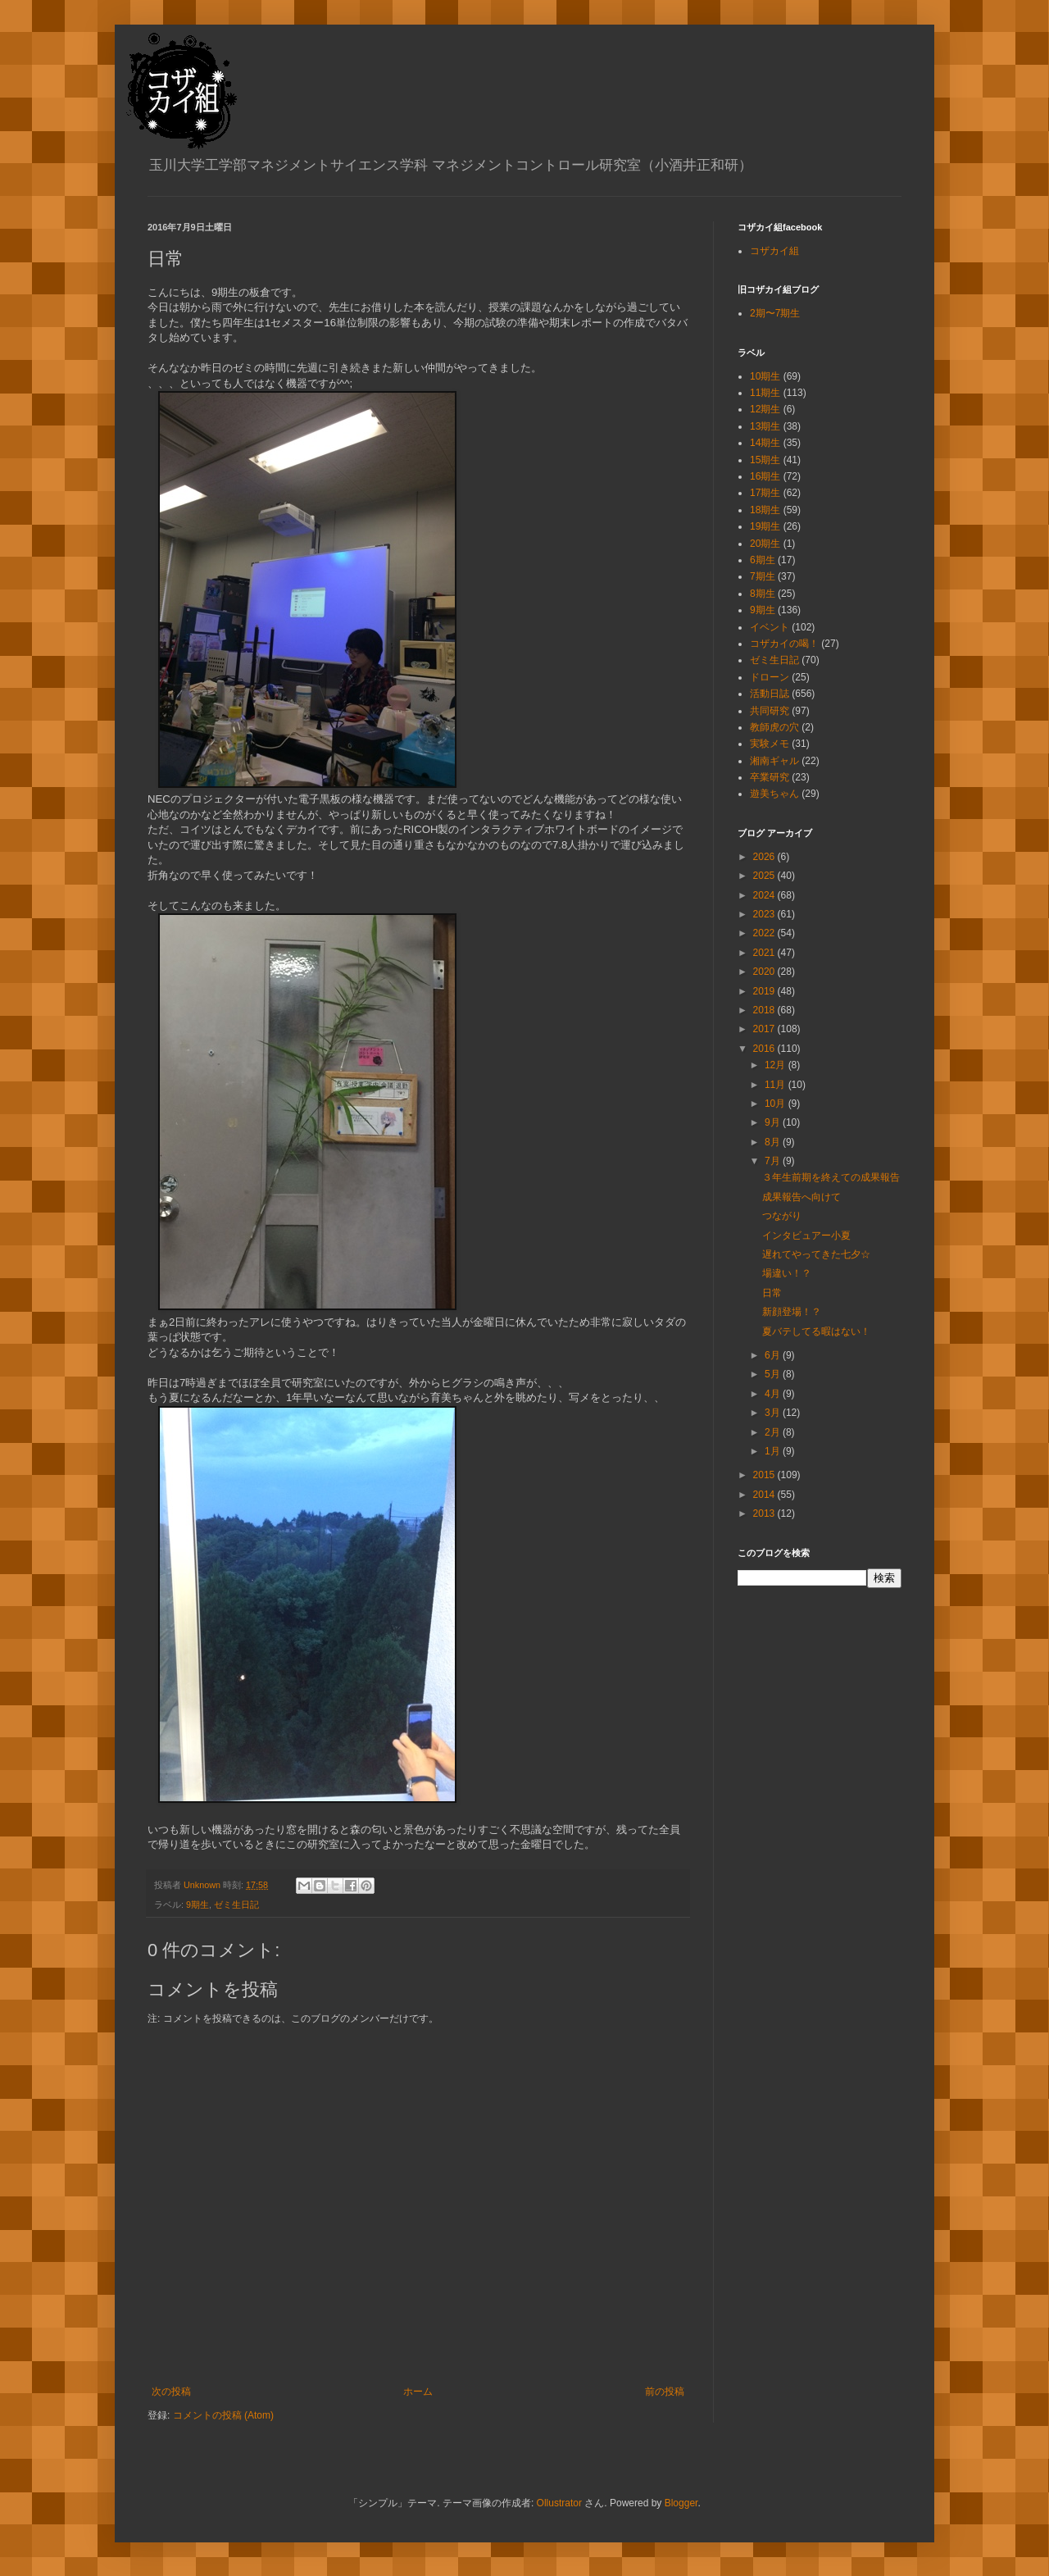  Describe the element at coordinates (774, 727) in the screenshot. I see `教師虎の穴` at that location.